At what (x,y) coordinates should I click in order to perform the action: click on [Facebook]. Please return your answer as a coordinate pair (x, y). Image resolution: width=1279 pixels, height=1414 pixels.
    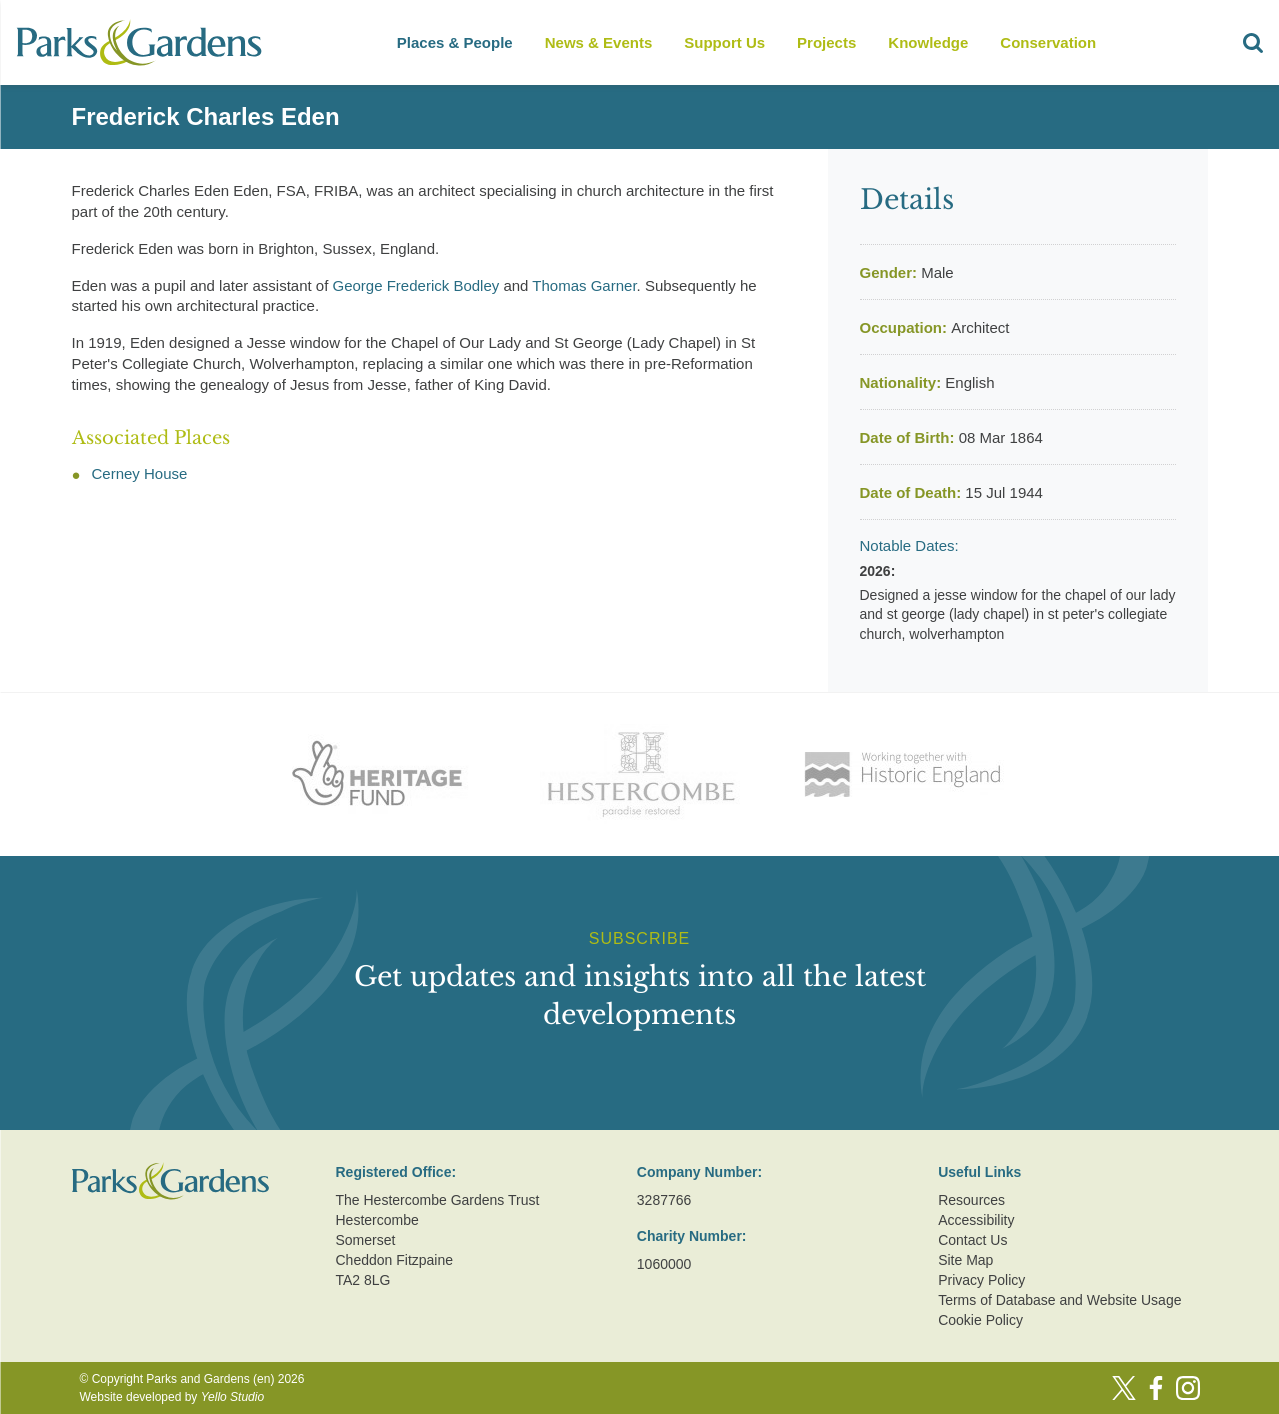
    Looking at the image, I should click on (1156, 1388).